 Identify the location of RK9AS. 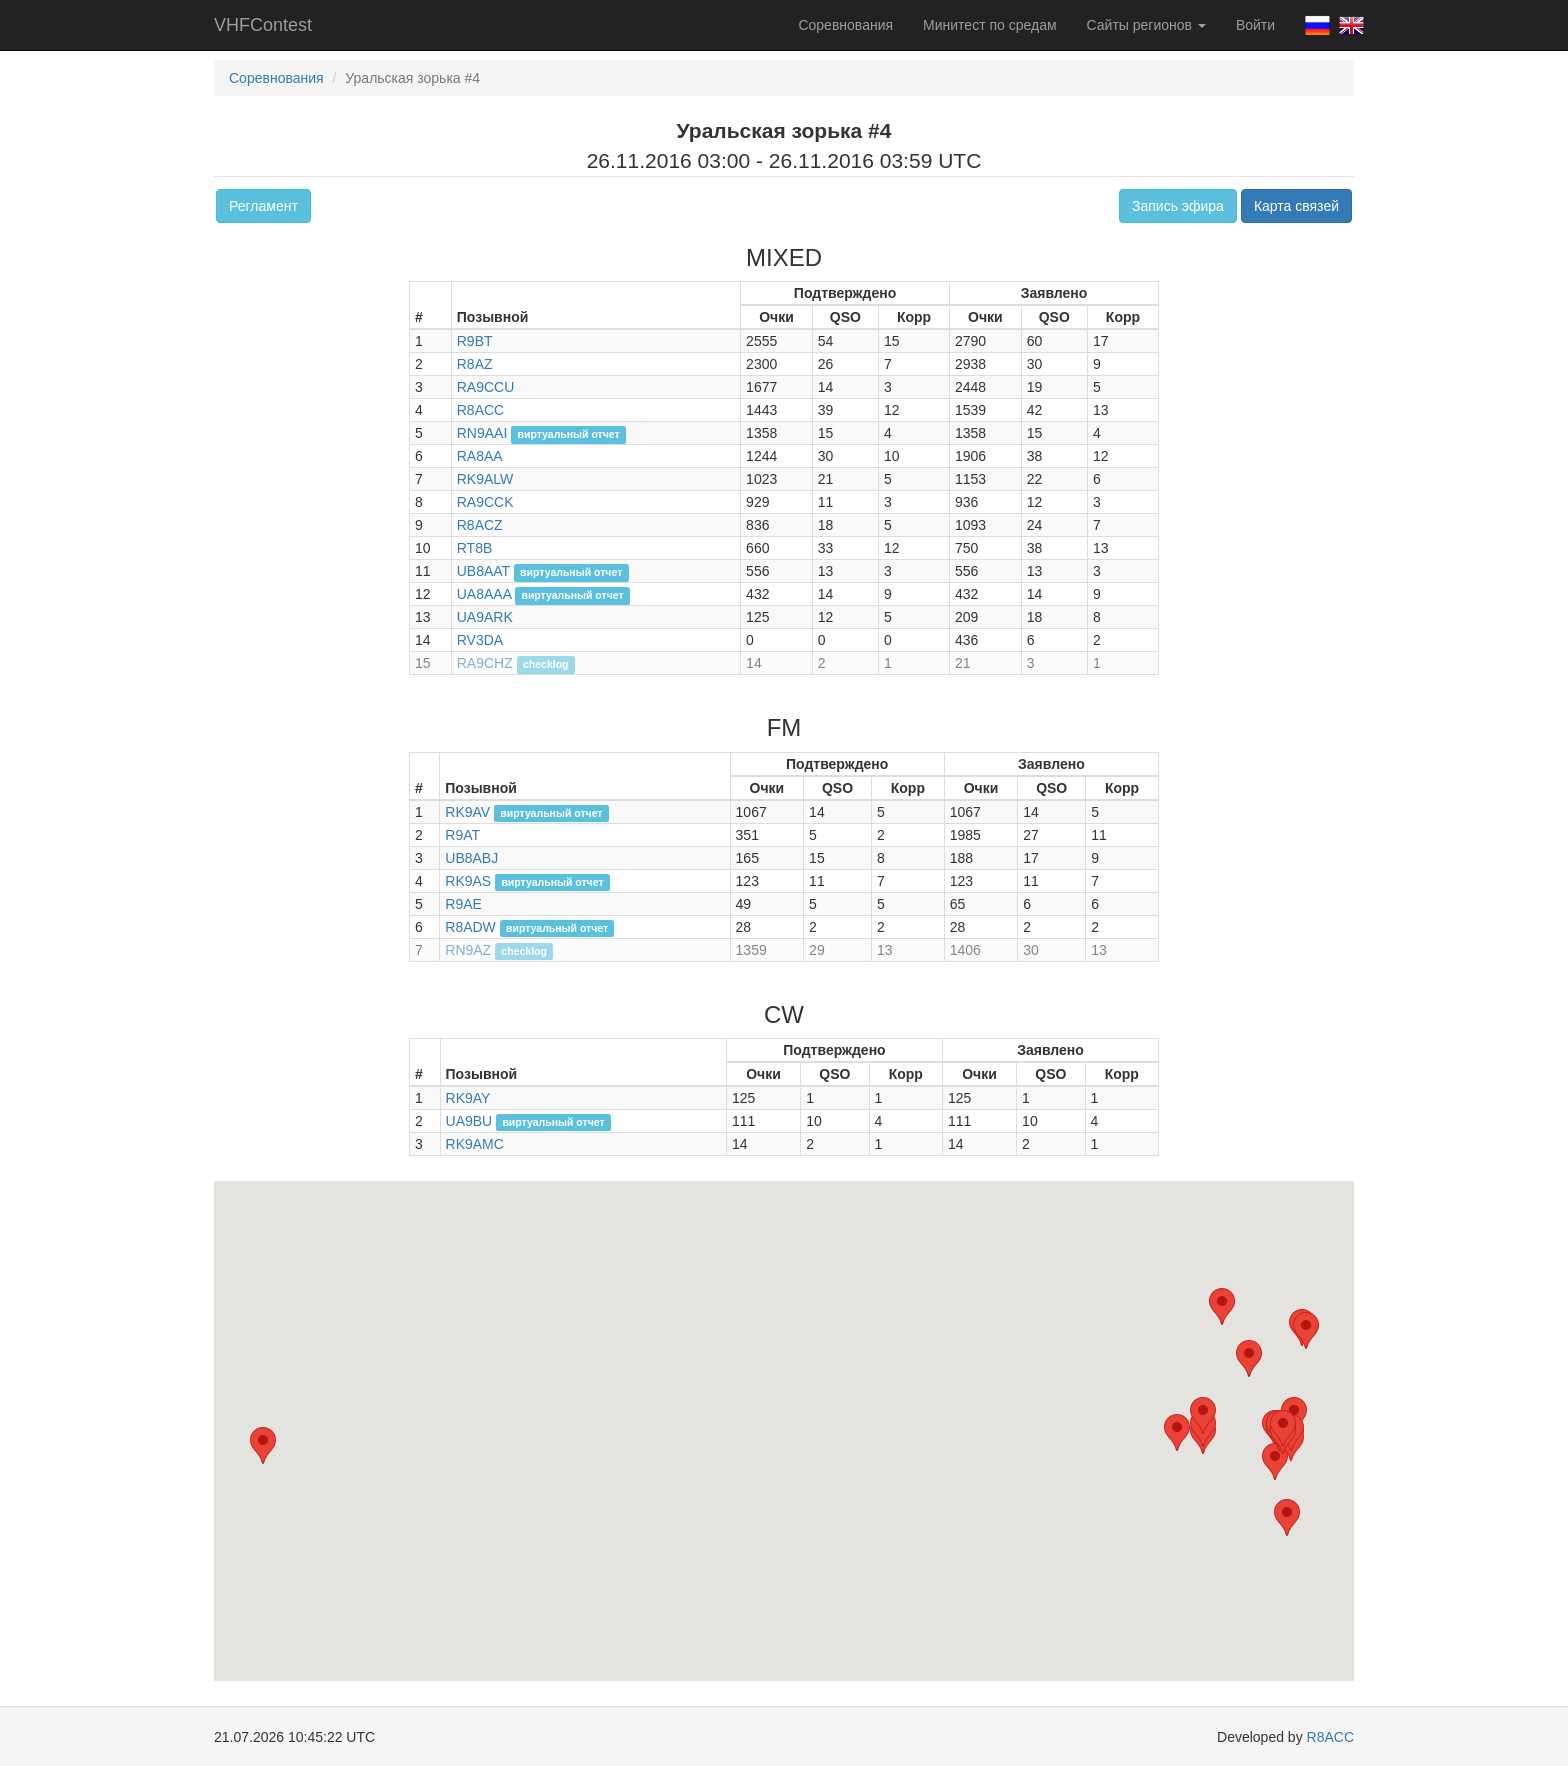
(468, 881).